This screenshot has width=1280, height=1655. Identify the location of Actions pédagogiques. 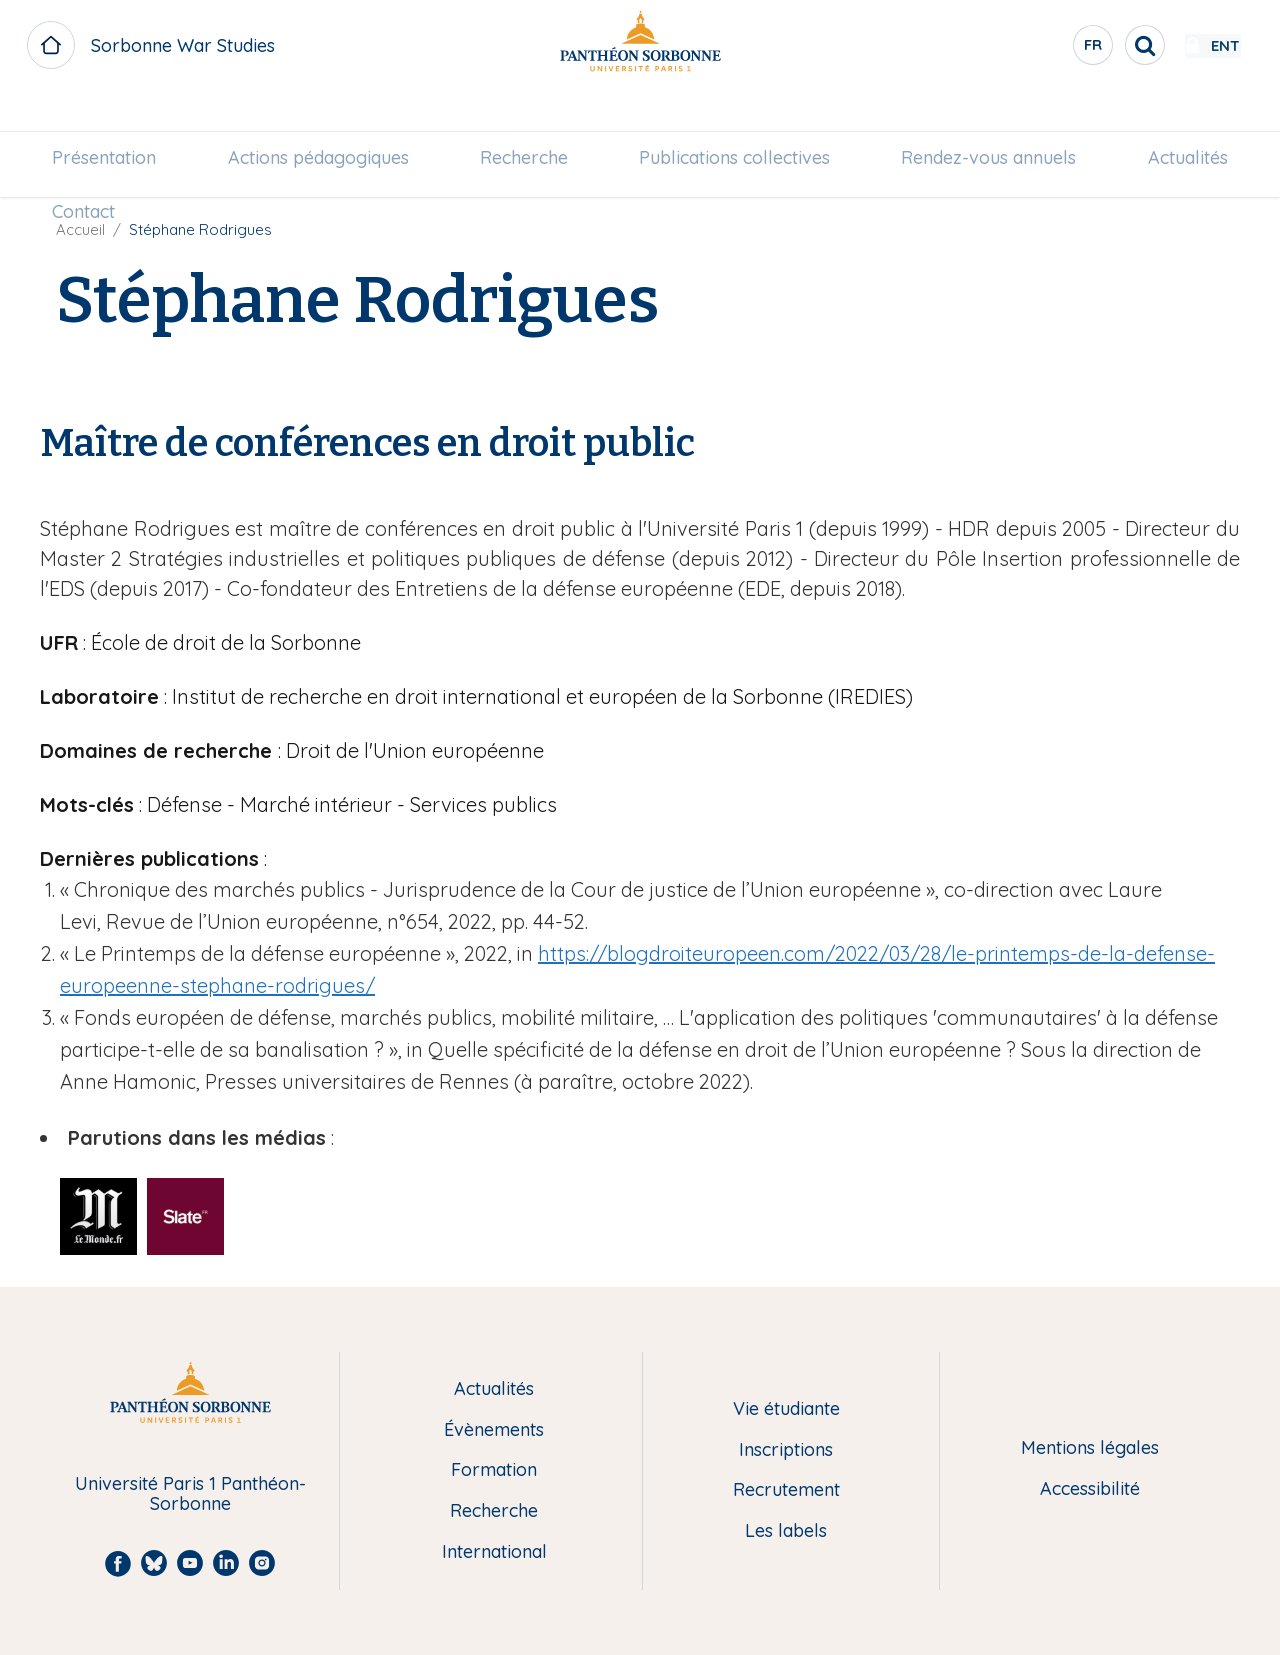
(325, 116).